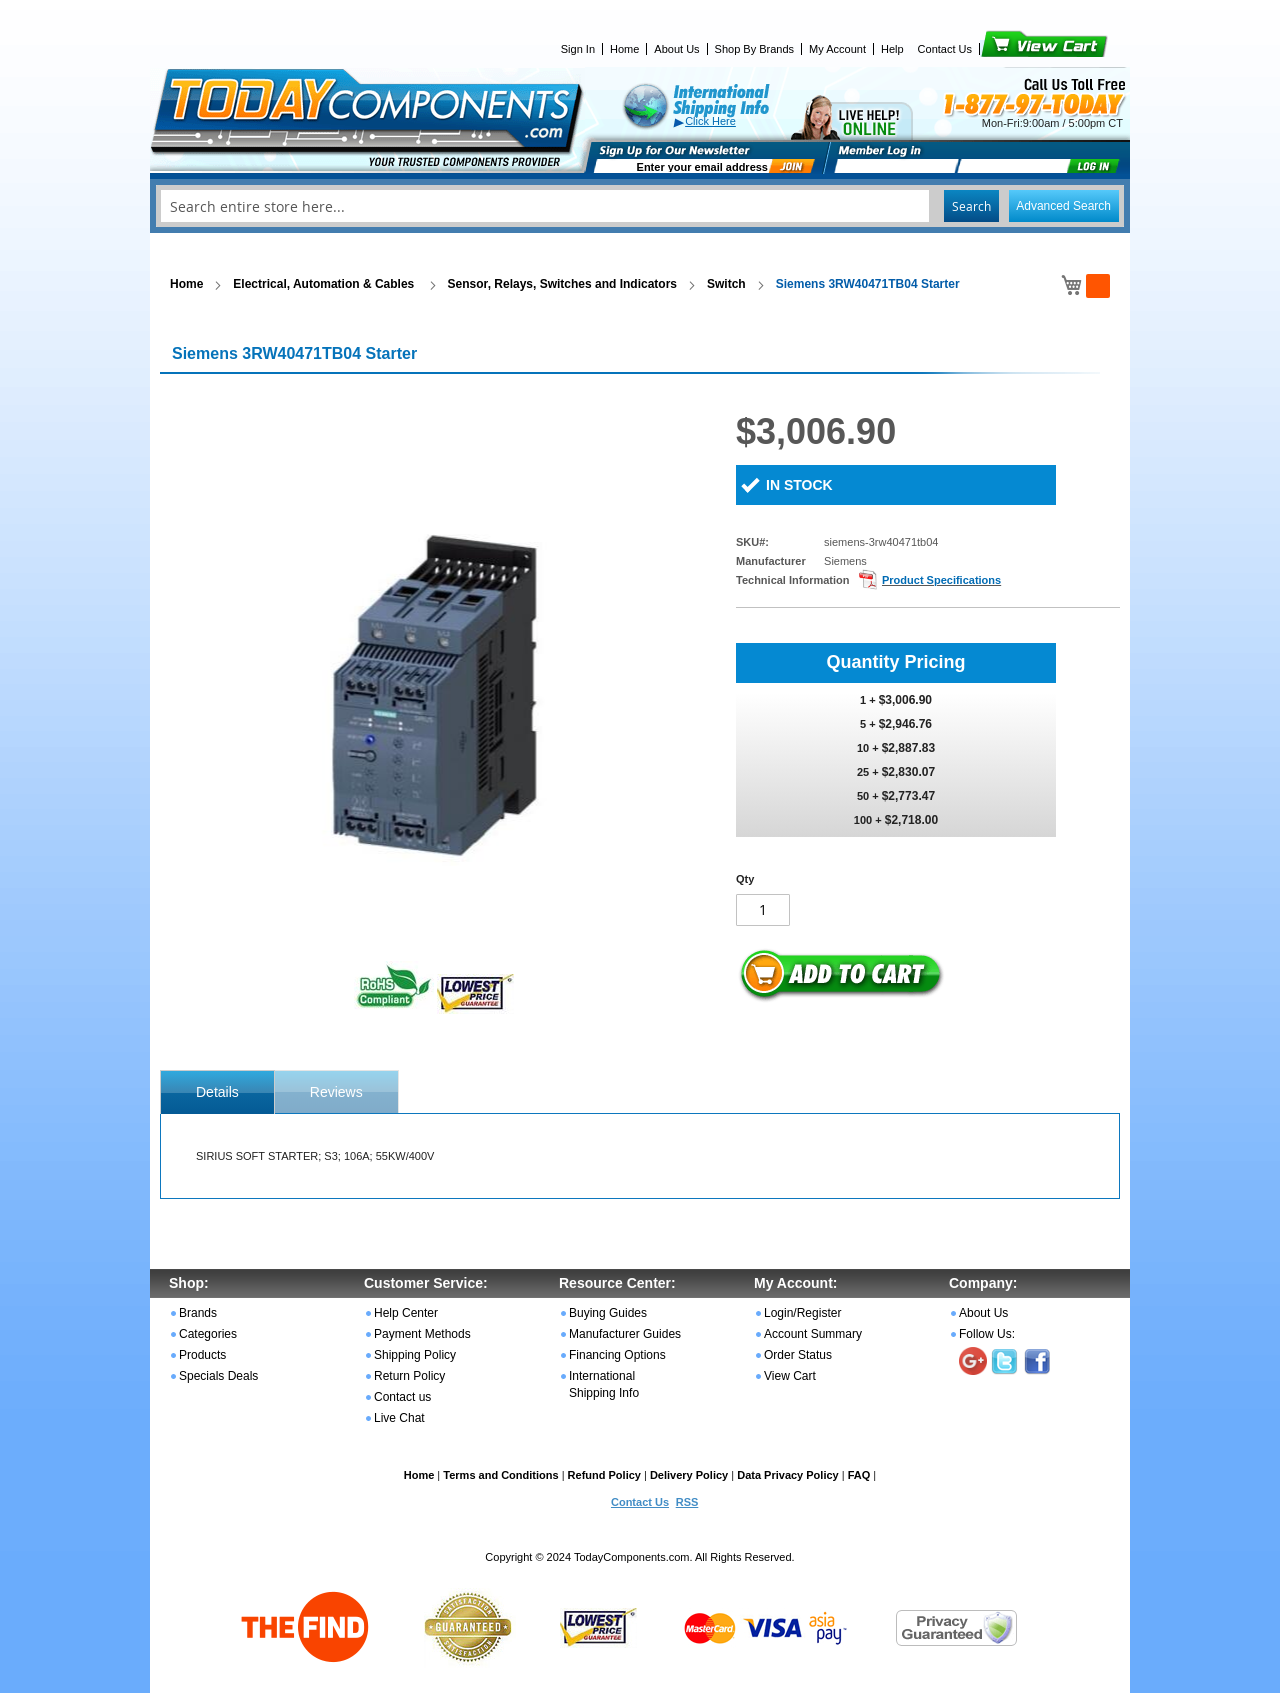 This screenshot has height=1693, width=1280. Describe the element at coordinates (406, 1313) in the screenshot. I see `Help Center` at that location.